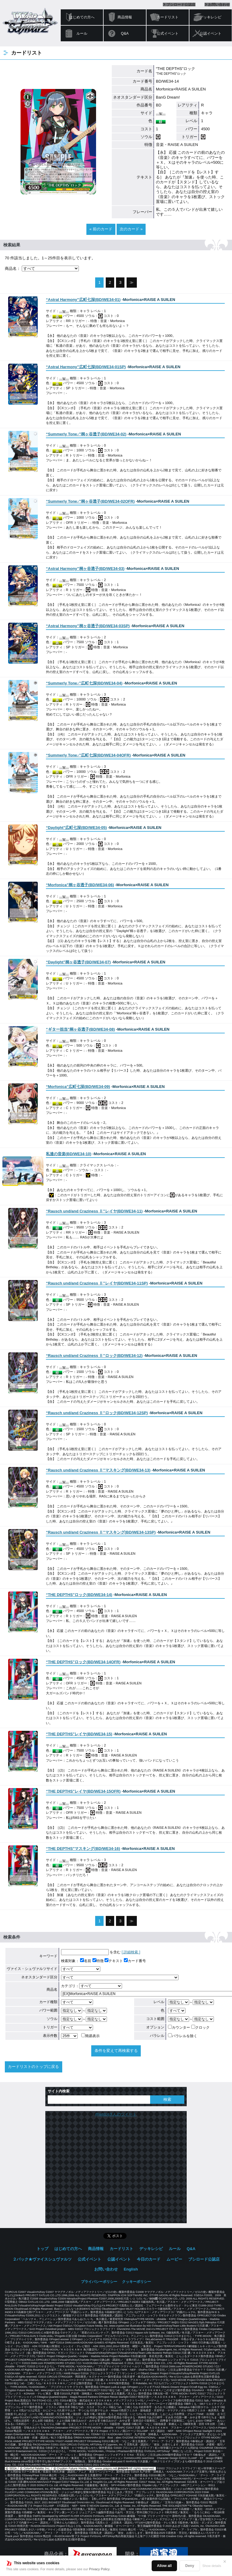 Image resolution: width=232 pixels, height=2576 pixels. What do you see at coordinates (99, 2569) in the screenshot?
I see `Privacy Policy` at bounding box center [99, 2569].